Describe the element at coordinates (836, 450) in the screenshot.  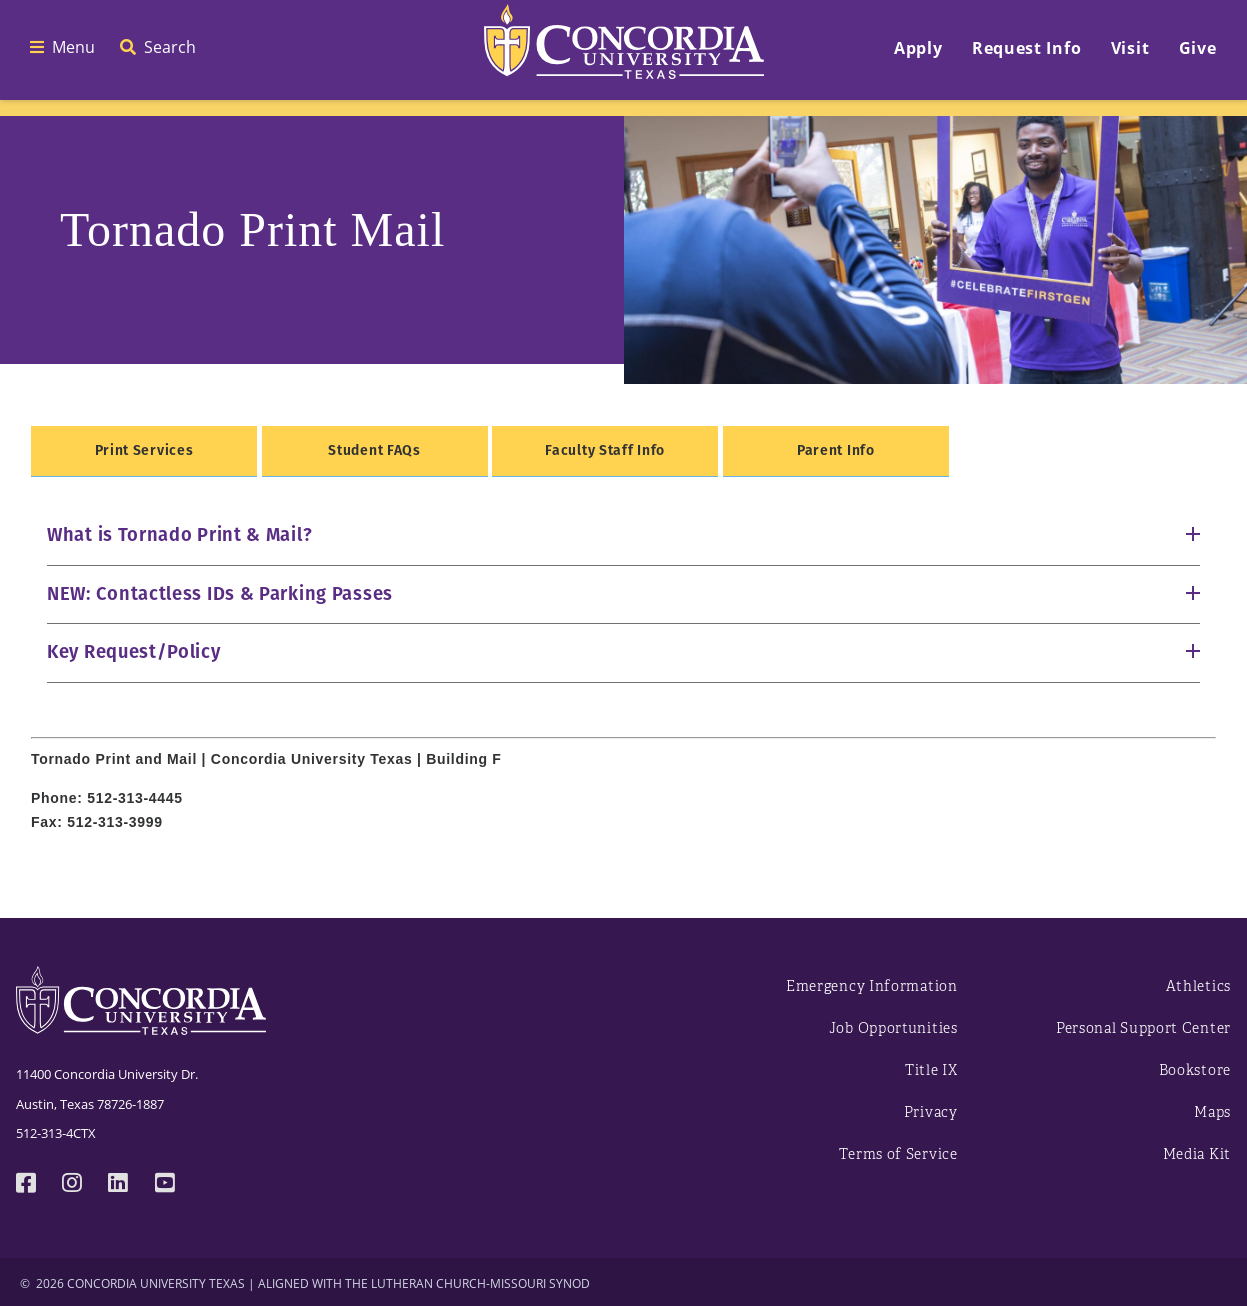
I see `Parent Info` at that location.